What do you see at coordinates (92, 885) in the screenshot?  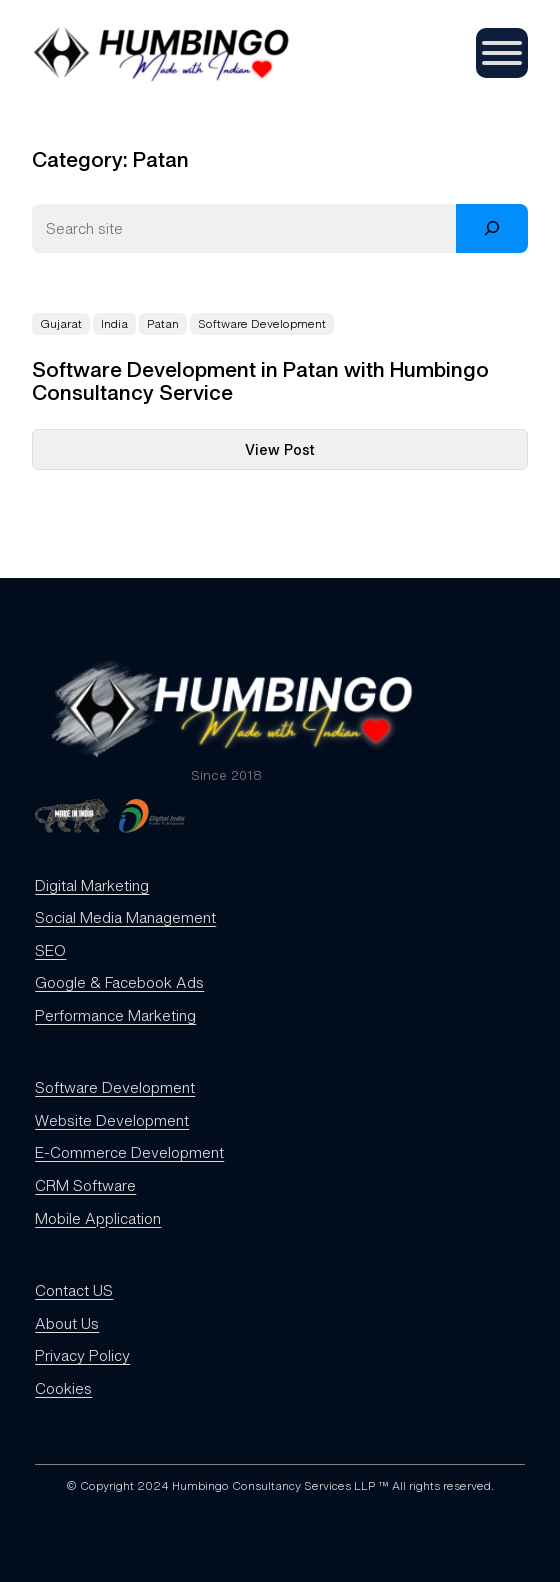 I see `Digital Marketing` at bounding box center [92, 885].